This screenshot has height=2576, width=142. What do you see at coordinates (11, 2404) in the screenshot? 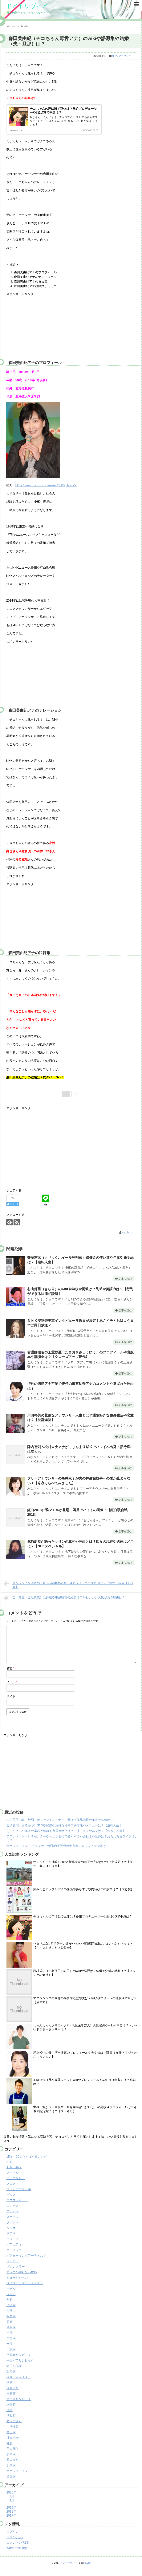
I see `格闘家` at bounding box center [11, 2404].